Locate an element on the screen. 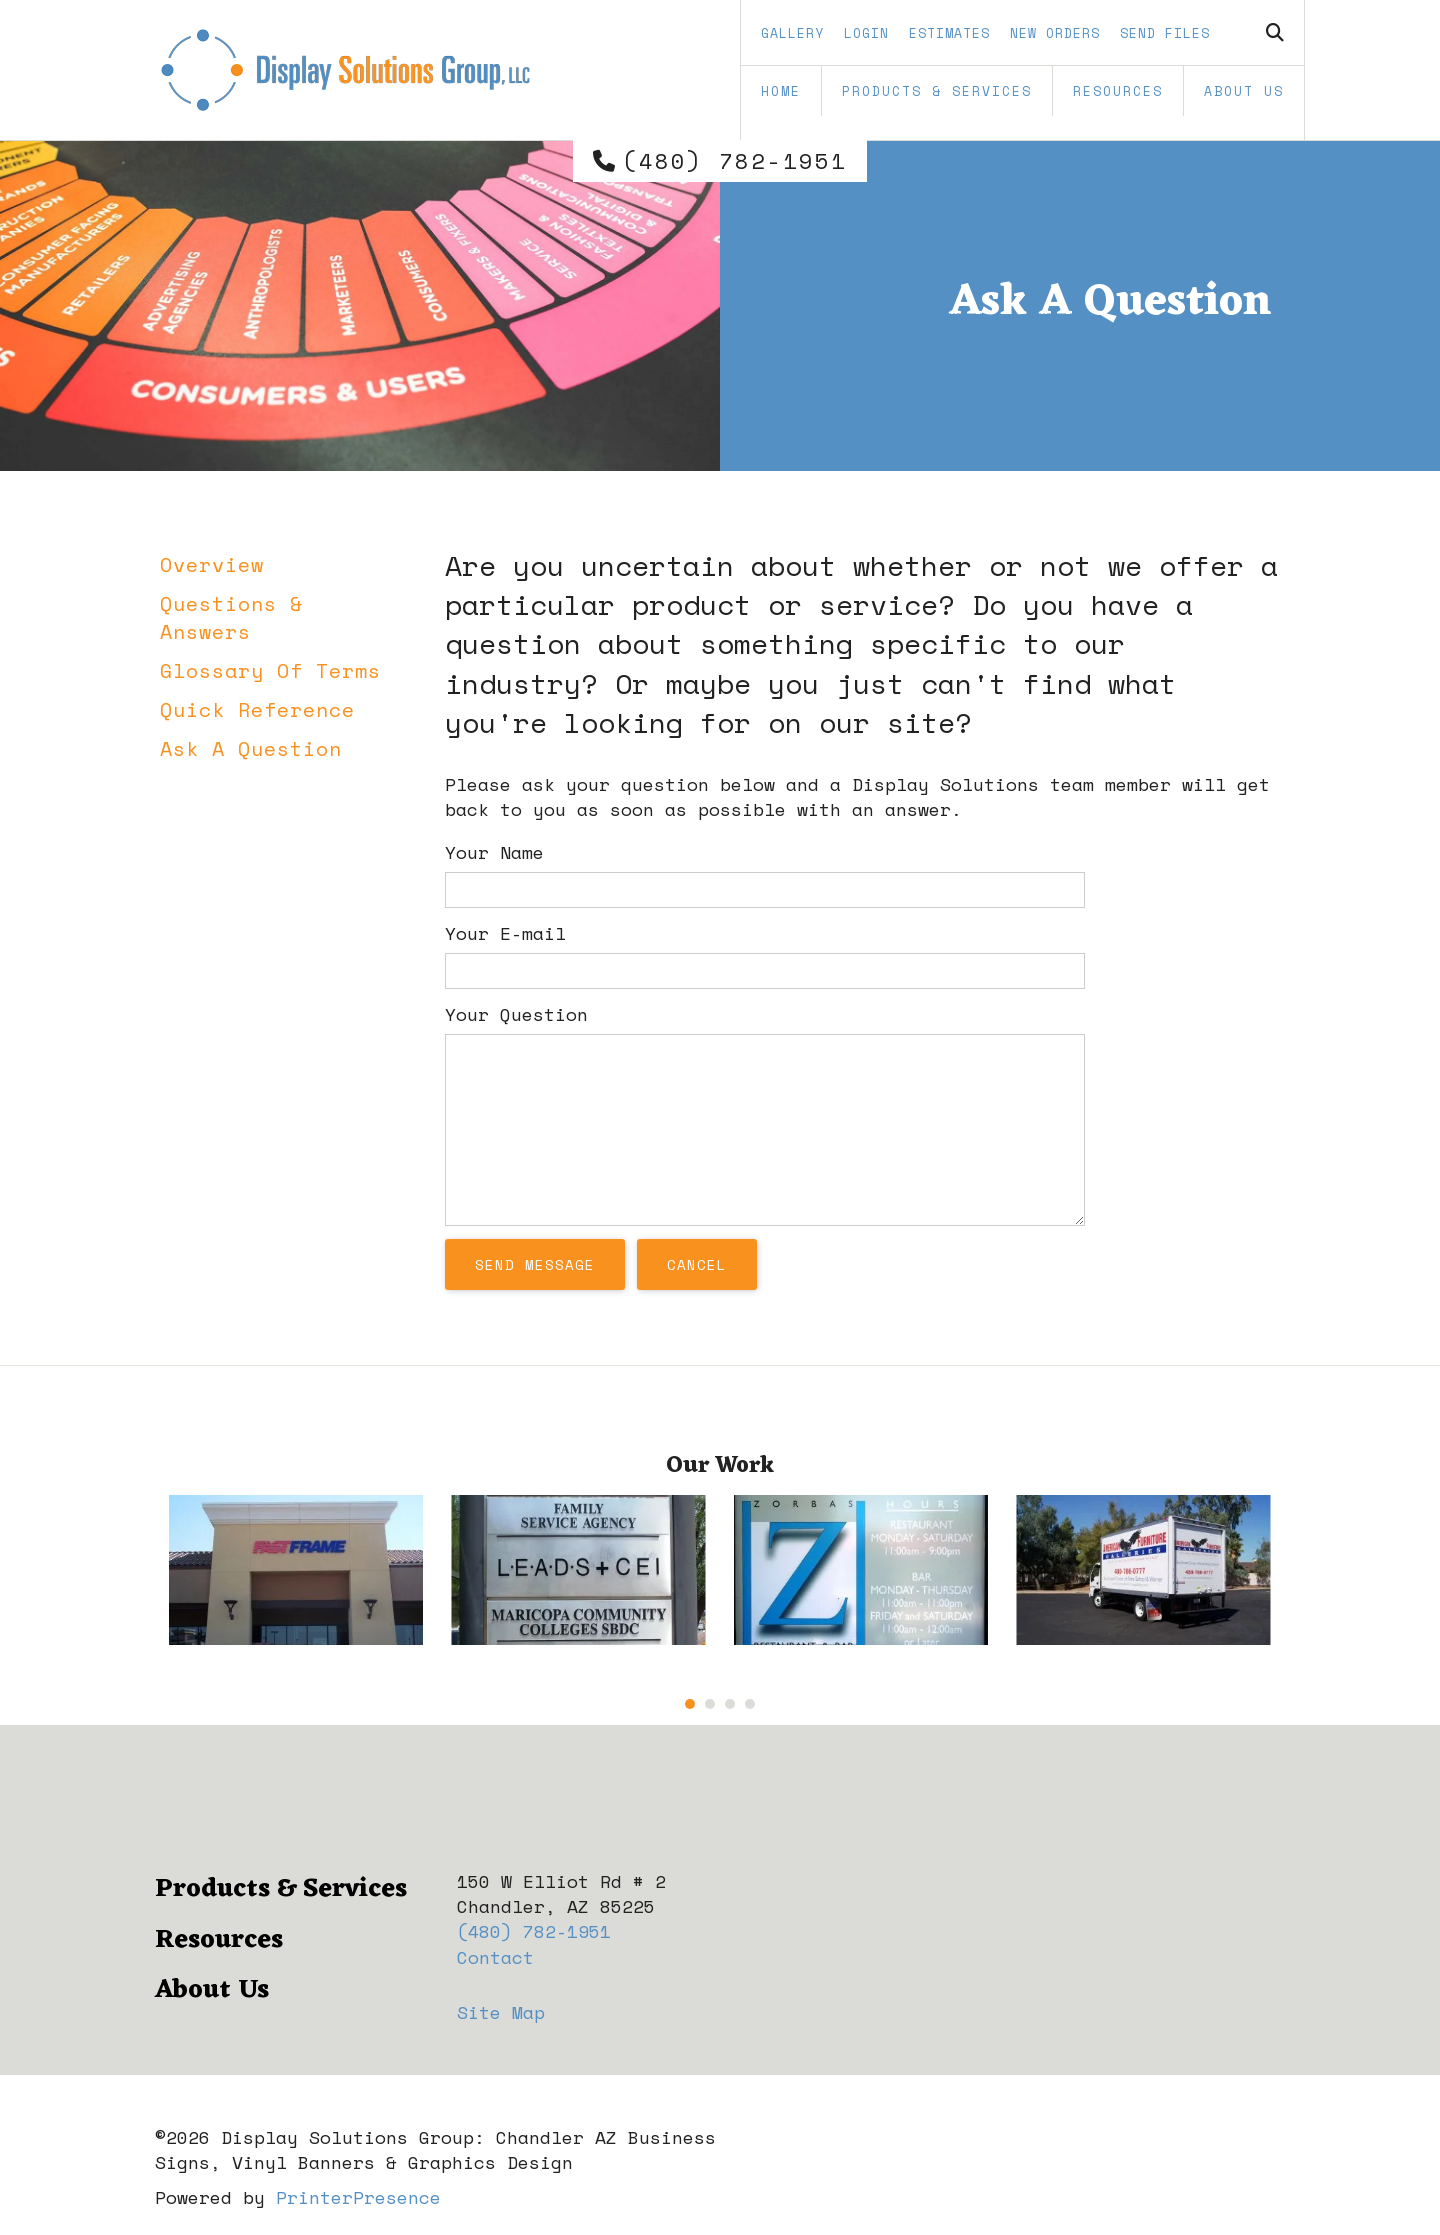  Ask A Question is located at coordinates (251, 748).